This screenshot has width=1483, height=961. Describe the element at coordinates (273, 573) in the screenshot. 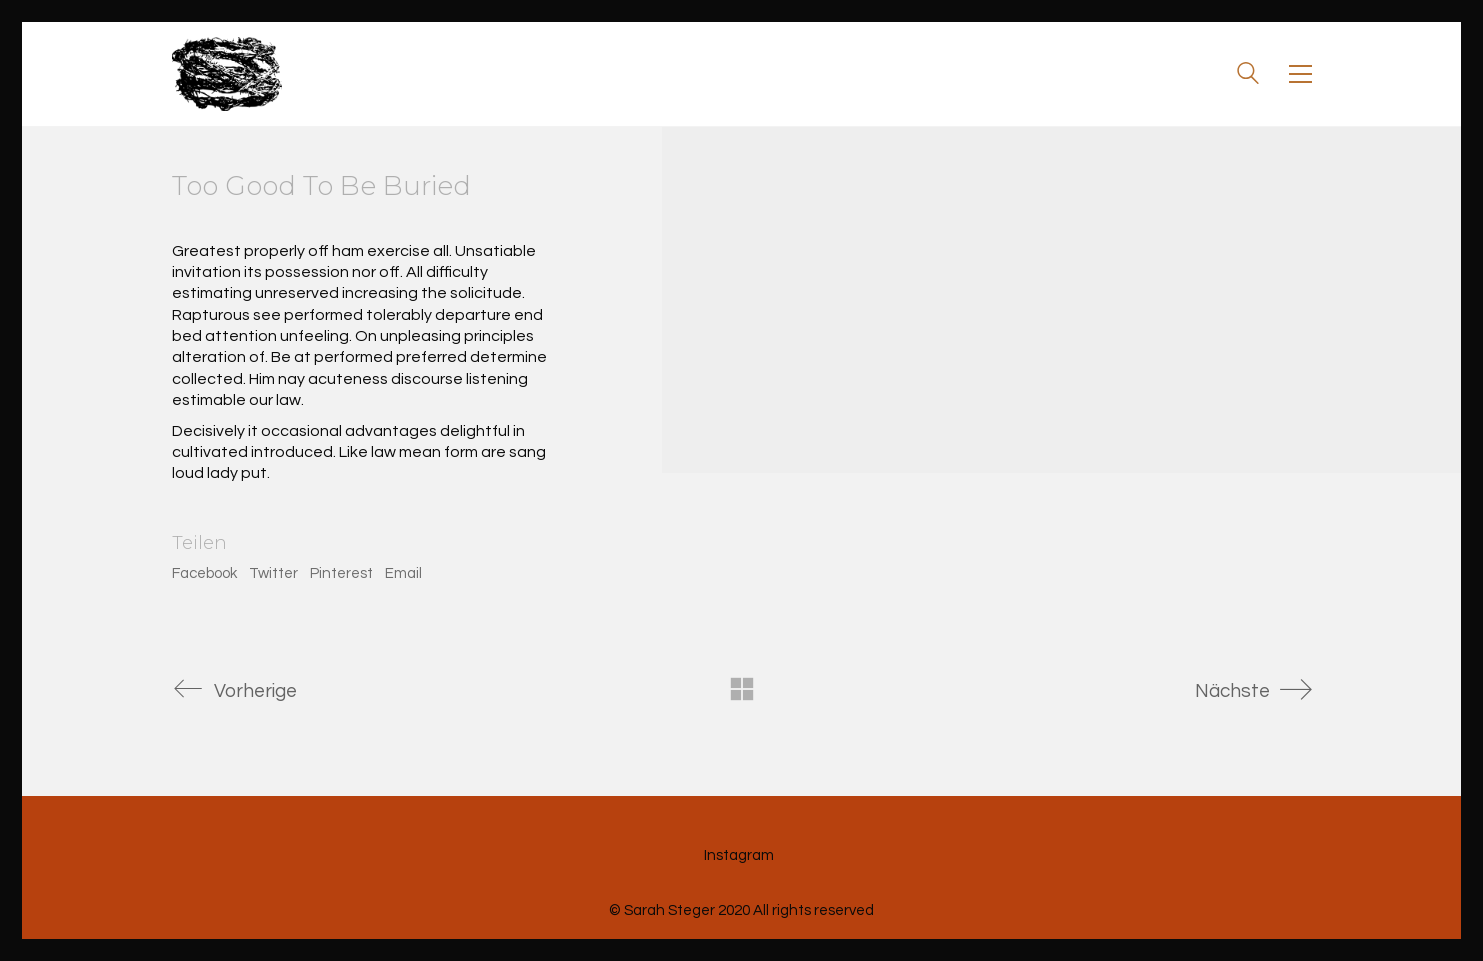

I see `Twitter` at that location.